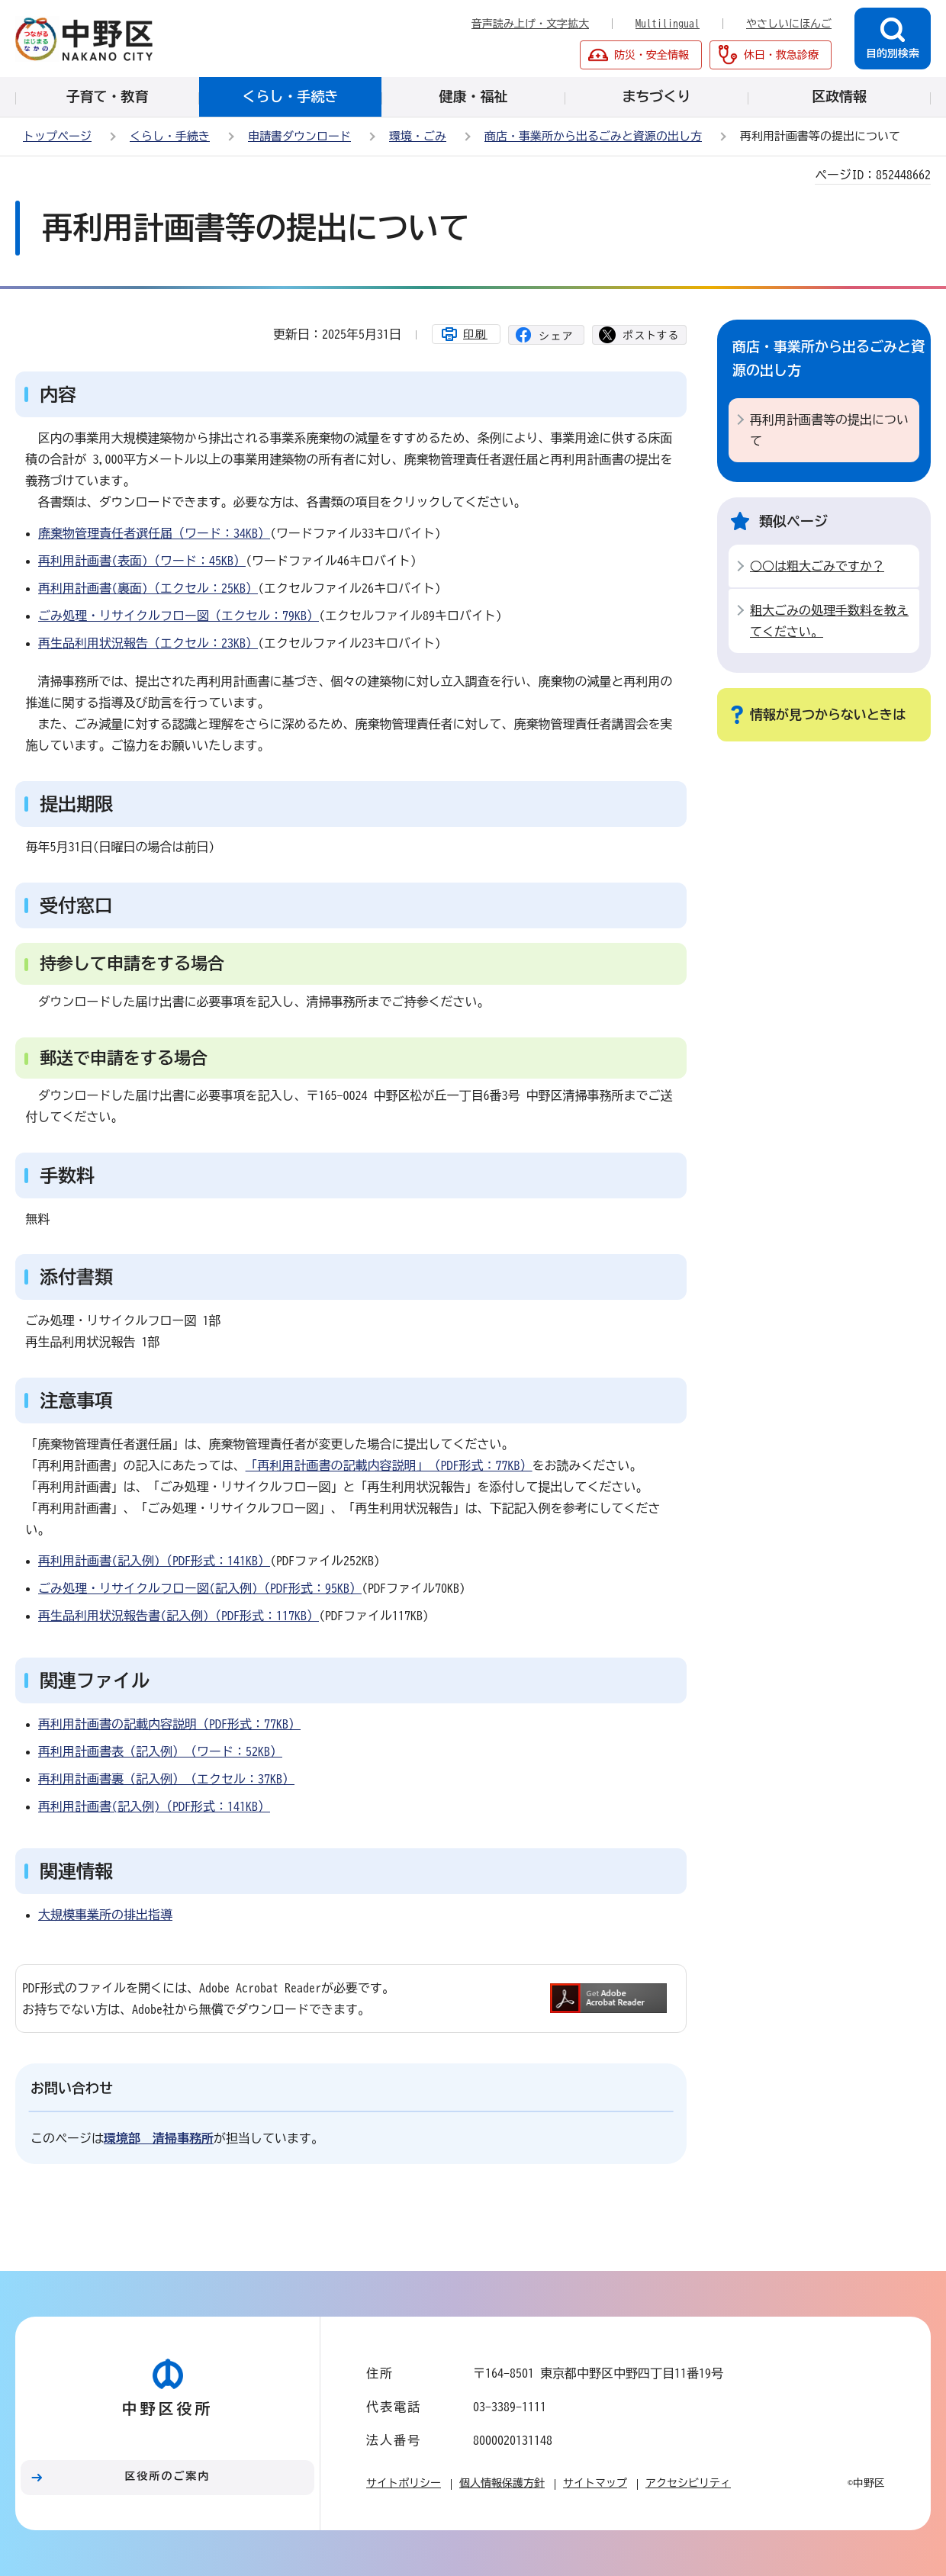 The height and width of the screenshot is (2576, 946). Describe the element at coordinates (595, 2483) in the screenshot. I see `サイトマップ` at that location.